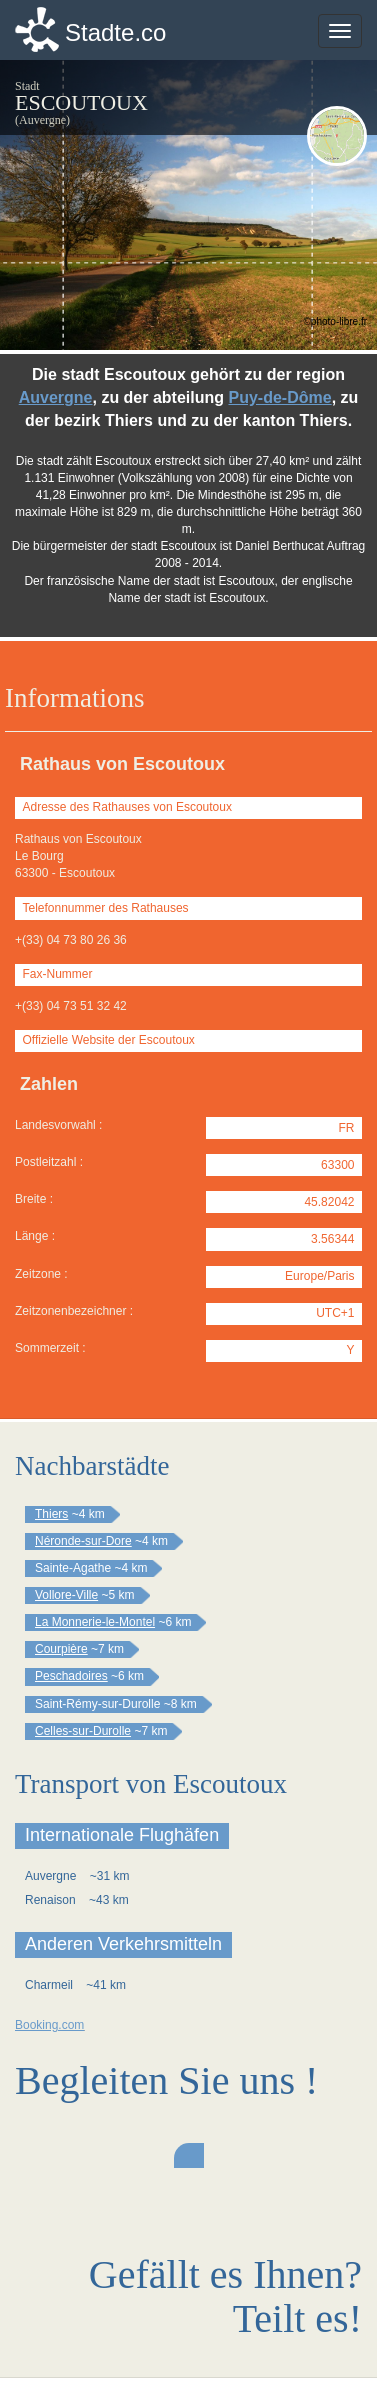  What do you see at coordinates (95, 1622) in the screenshot?
I see `La Monnerie-le-Montel` at bounding box center [95, 1622].